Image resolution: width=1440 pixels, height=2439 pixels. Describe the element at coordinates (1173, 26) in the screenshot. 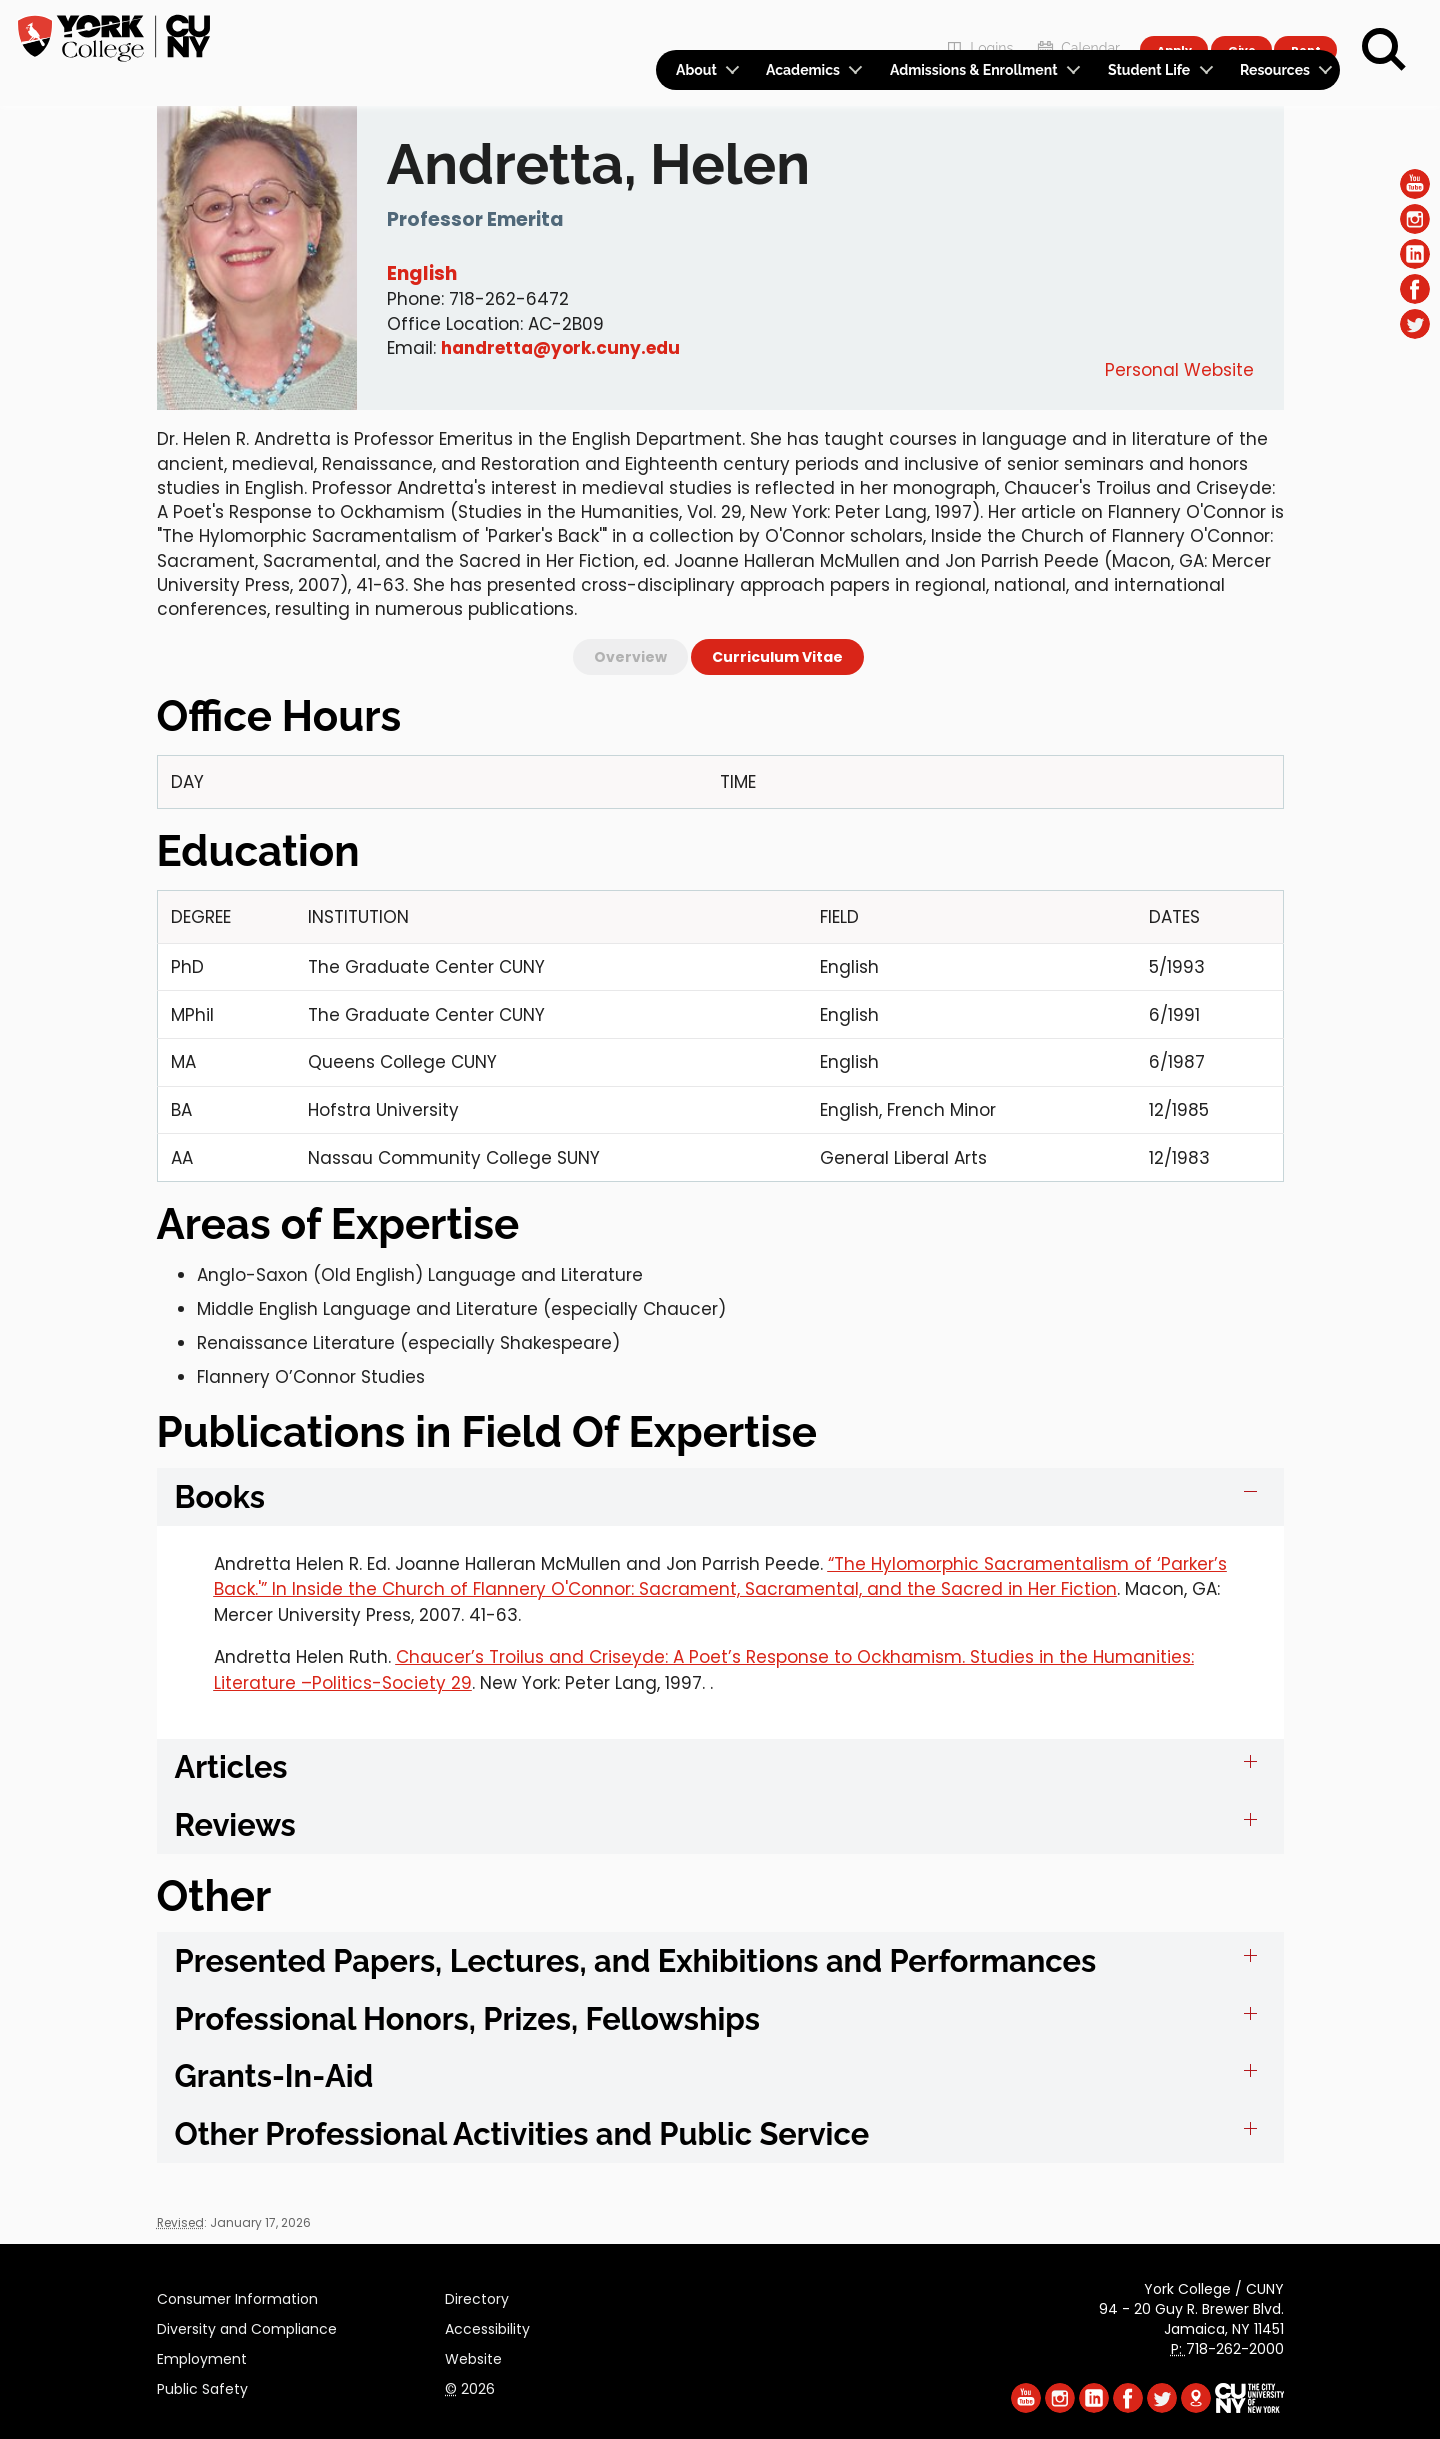

I see `Apply` at that location.